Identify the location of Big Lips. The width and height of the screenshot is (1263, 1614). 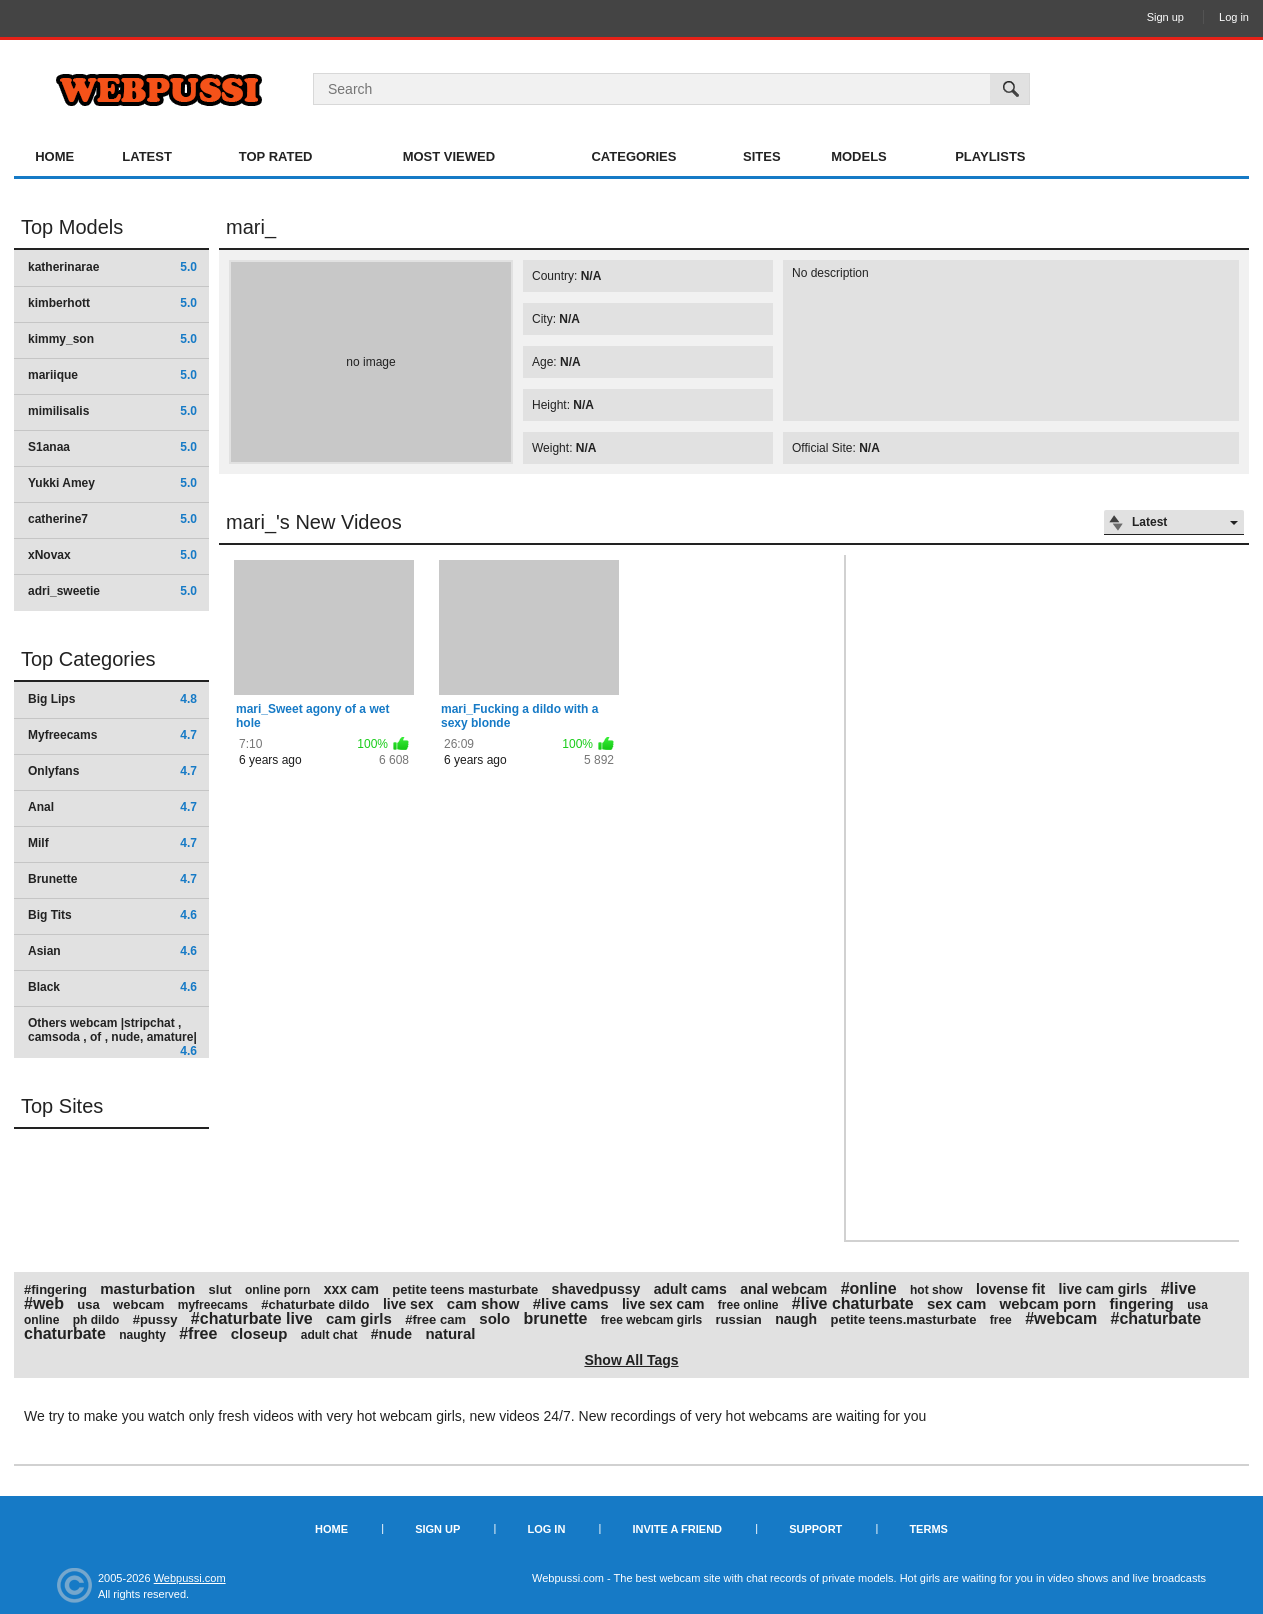
(112, 699).